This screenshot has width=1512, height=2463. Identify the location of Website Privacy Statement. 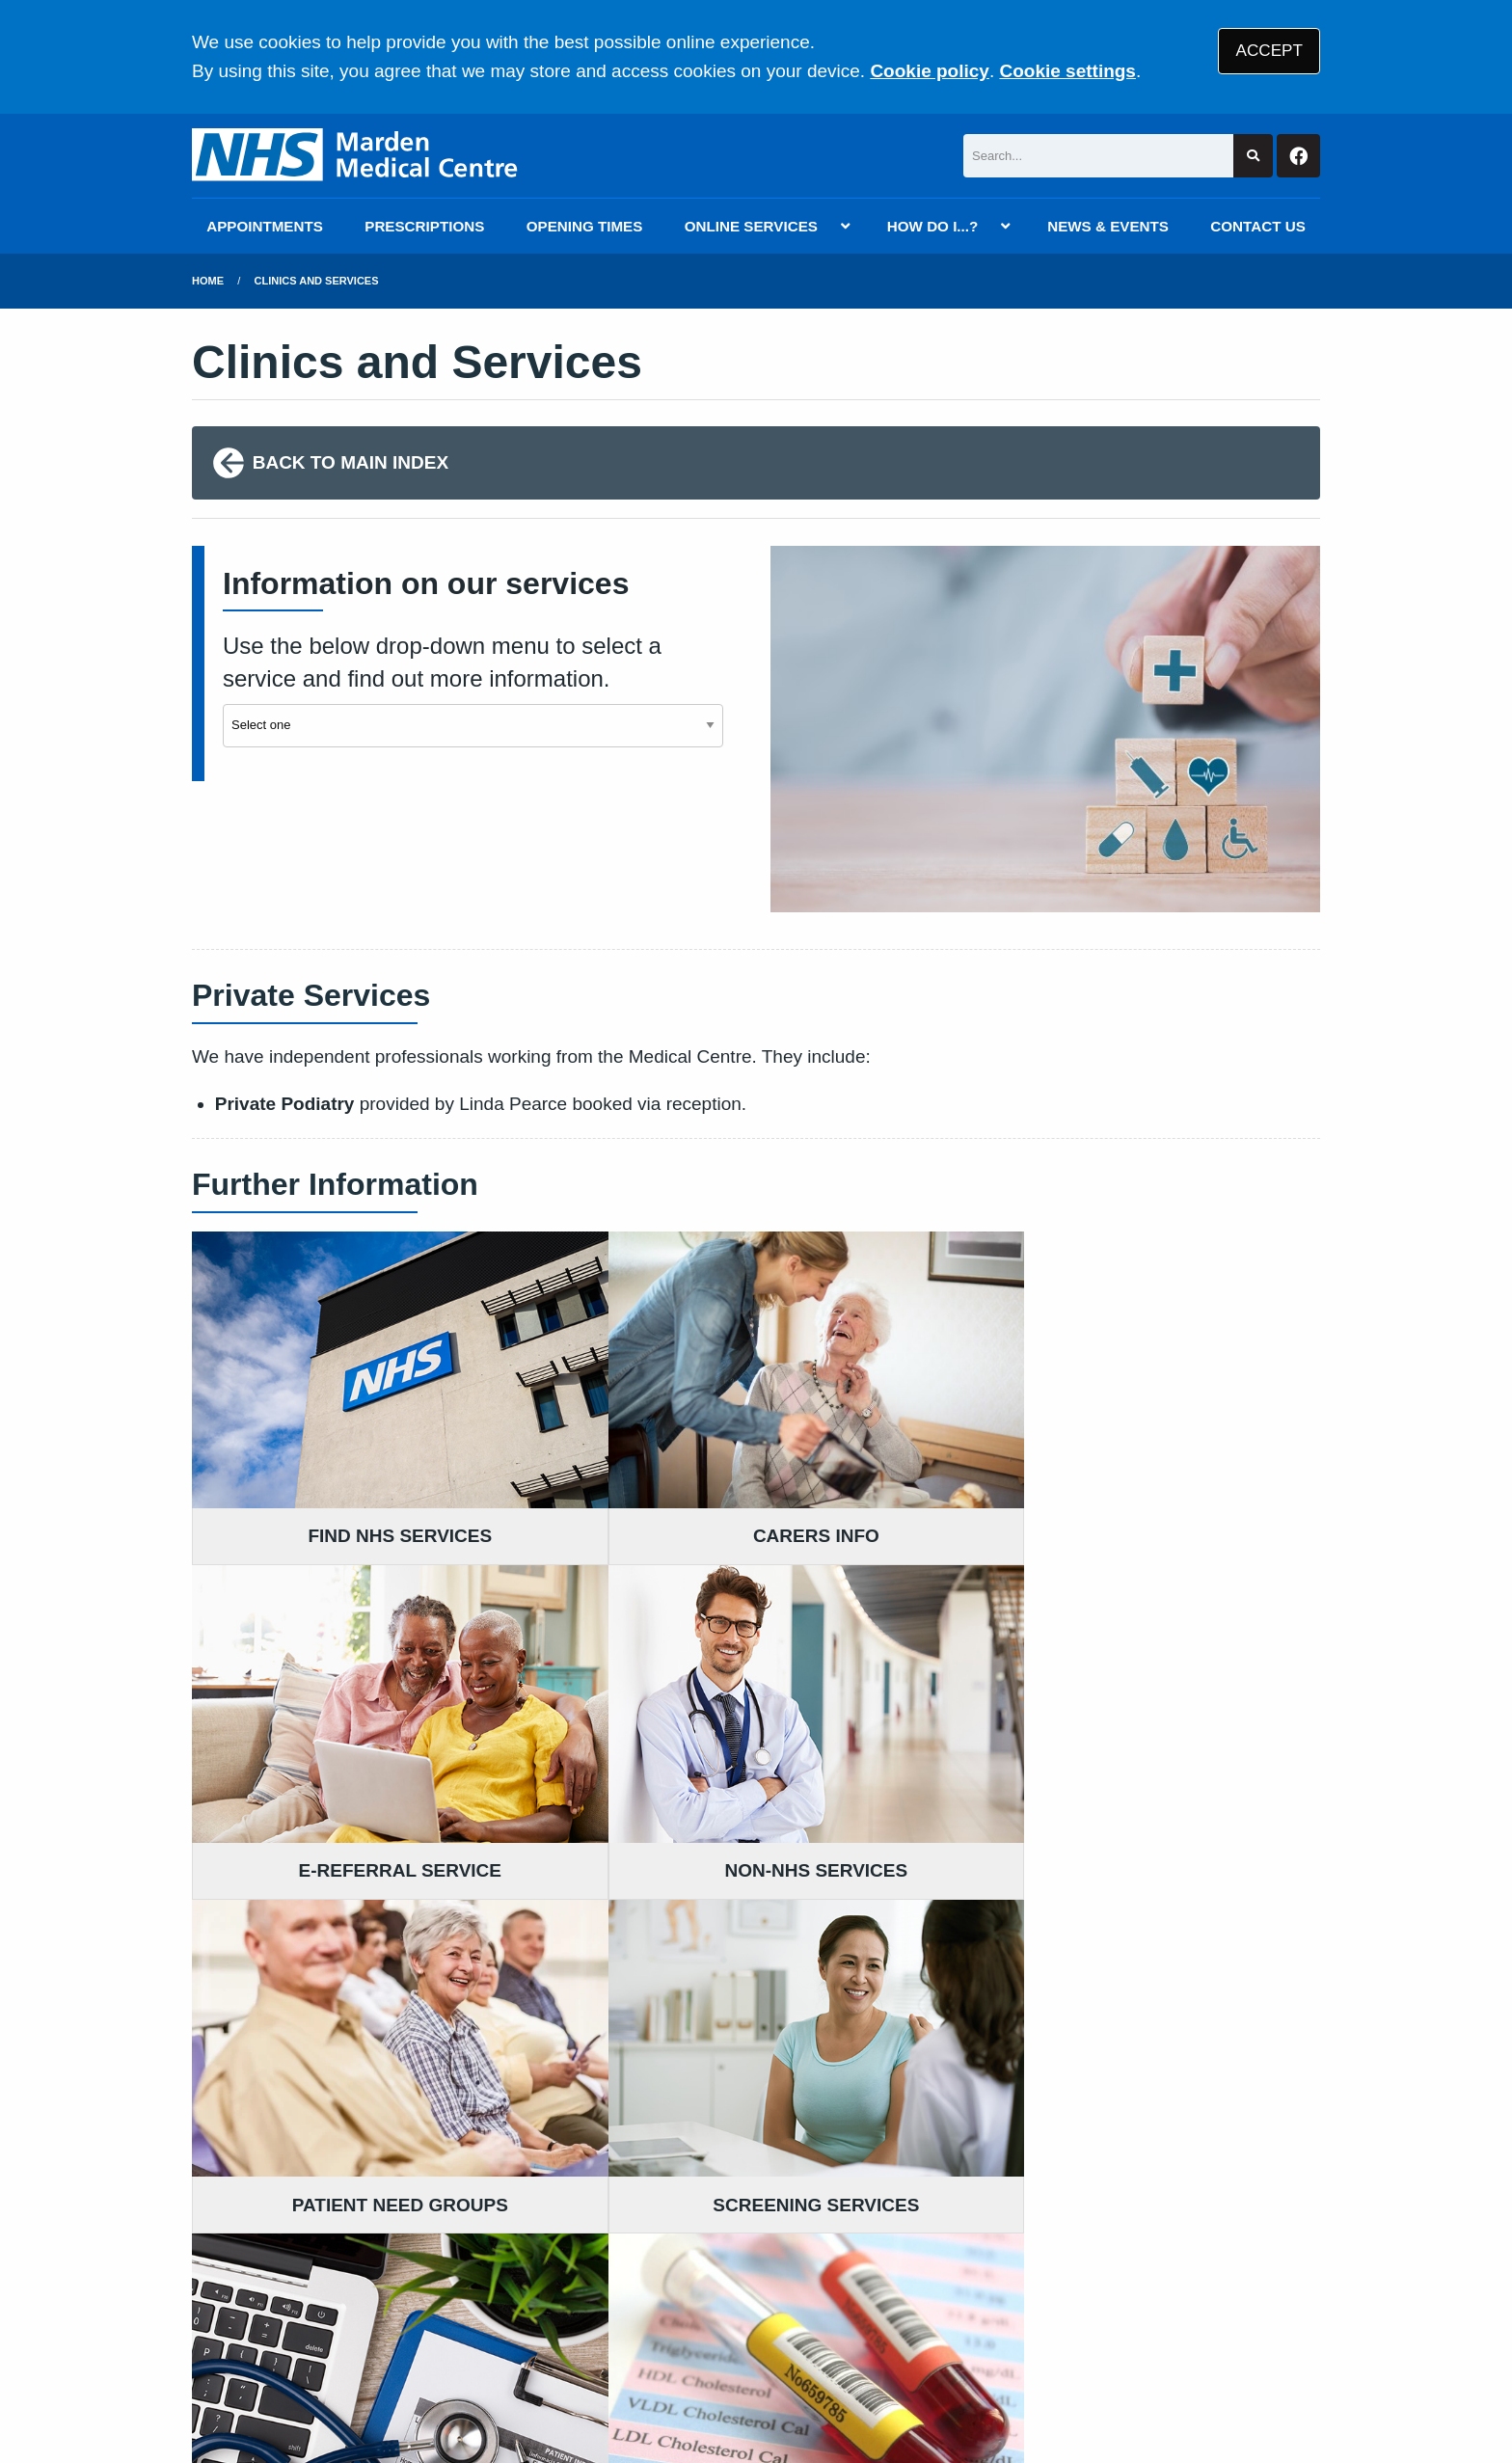
(844, 2314).